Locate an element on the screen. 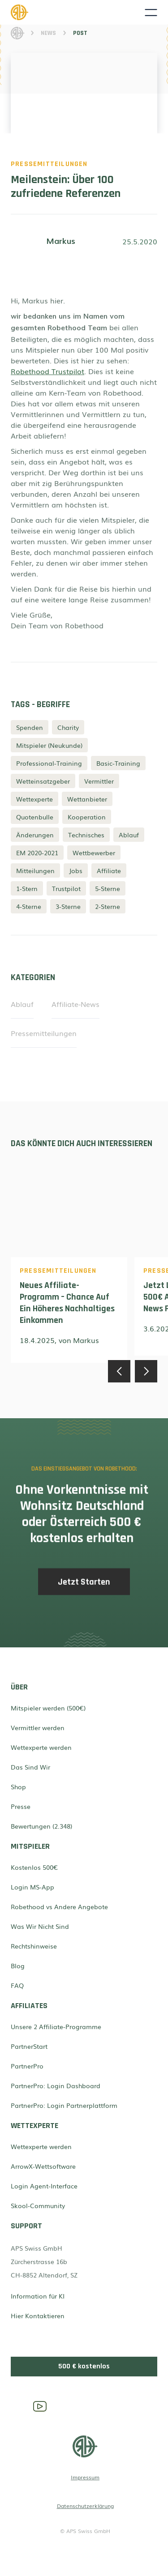  500 € kostenlos is located at coordinates (84, 2366).